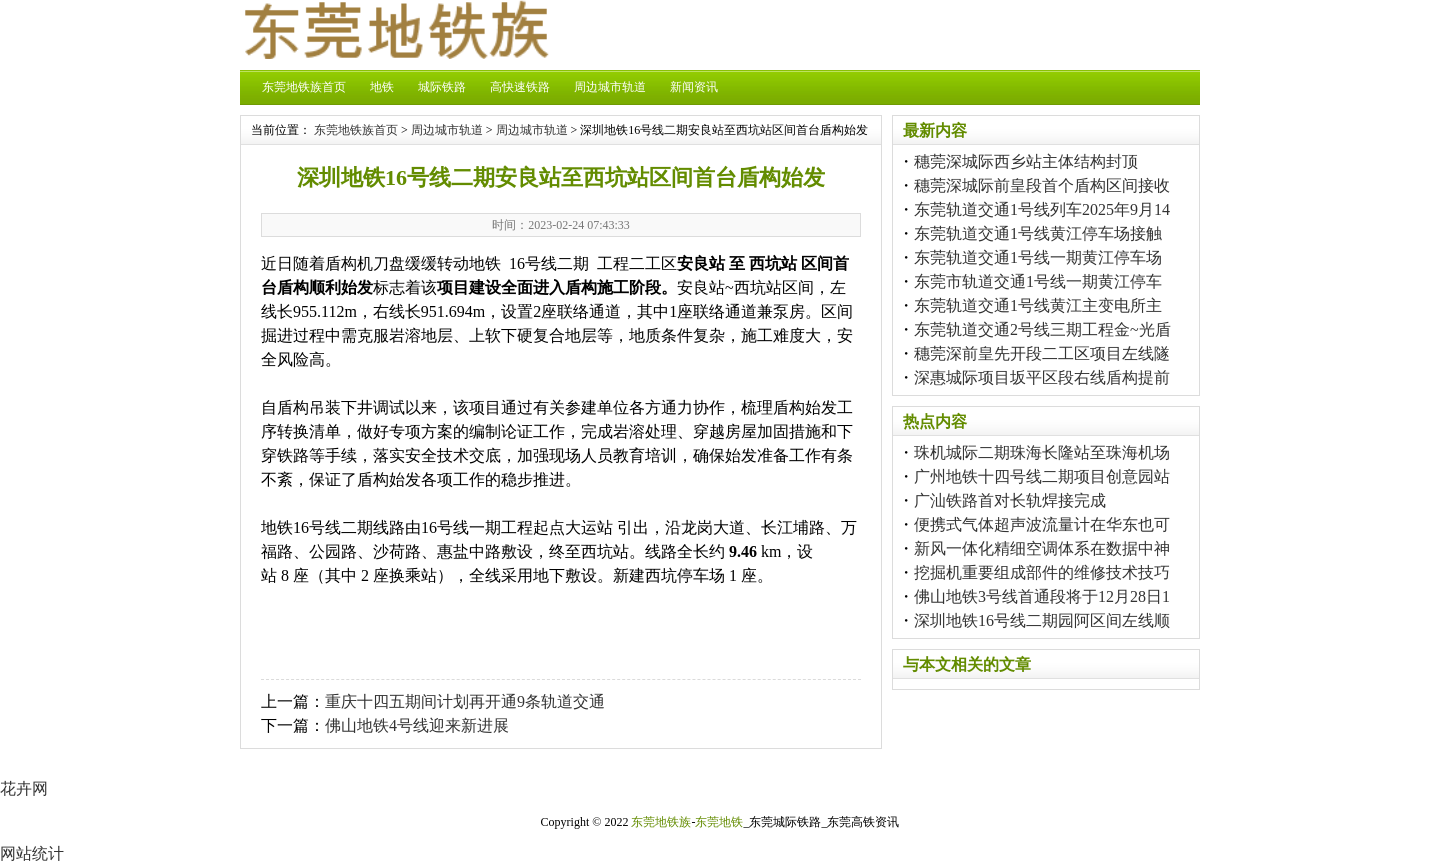  Describe the element at coordinates (1038, 257) in the screenshot. I see `东莞轨道交通1号线一期黄江停车场` at that location.